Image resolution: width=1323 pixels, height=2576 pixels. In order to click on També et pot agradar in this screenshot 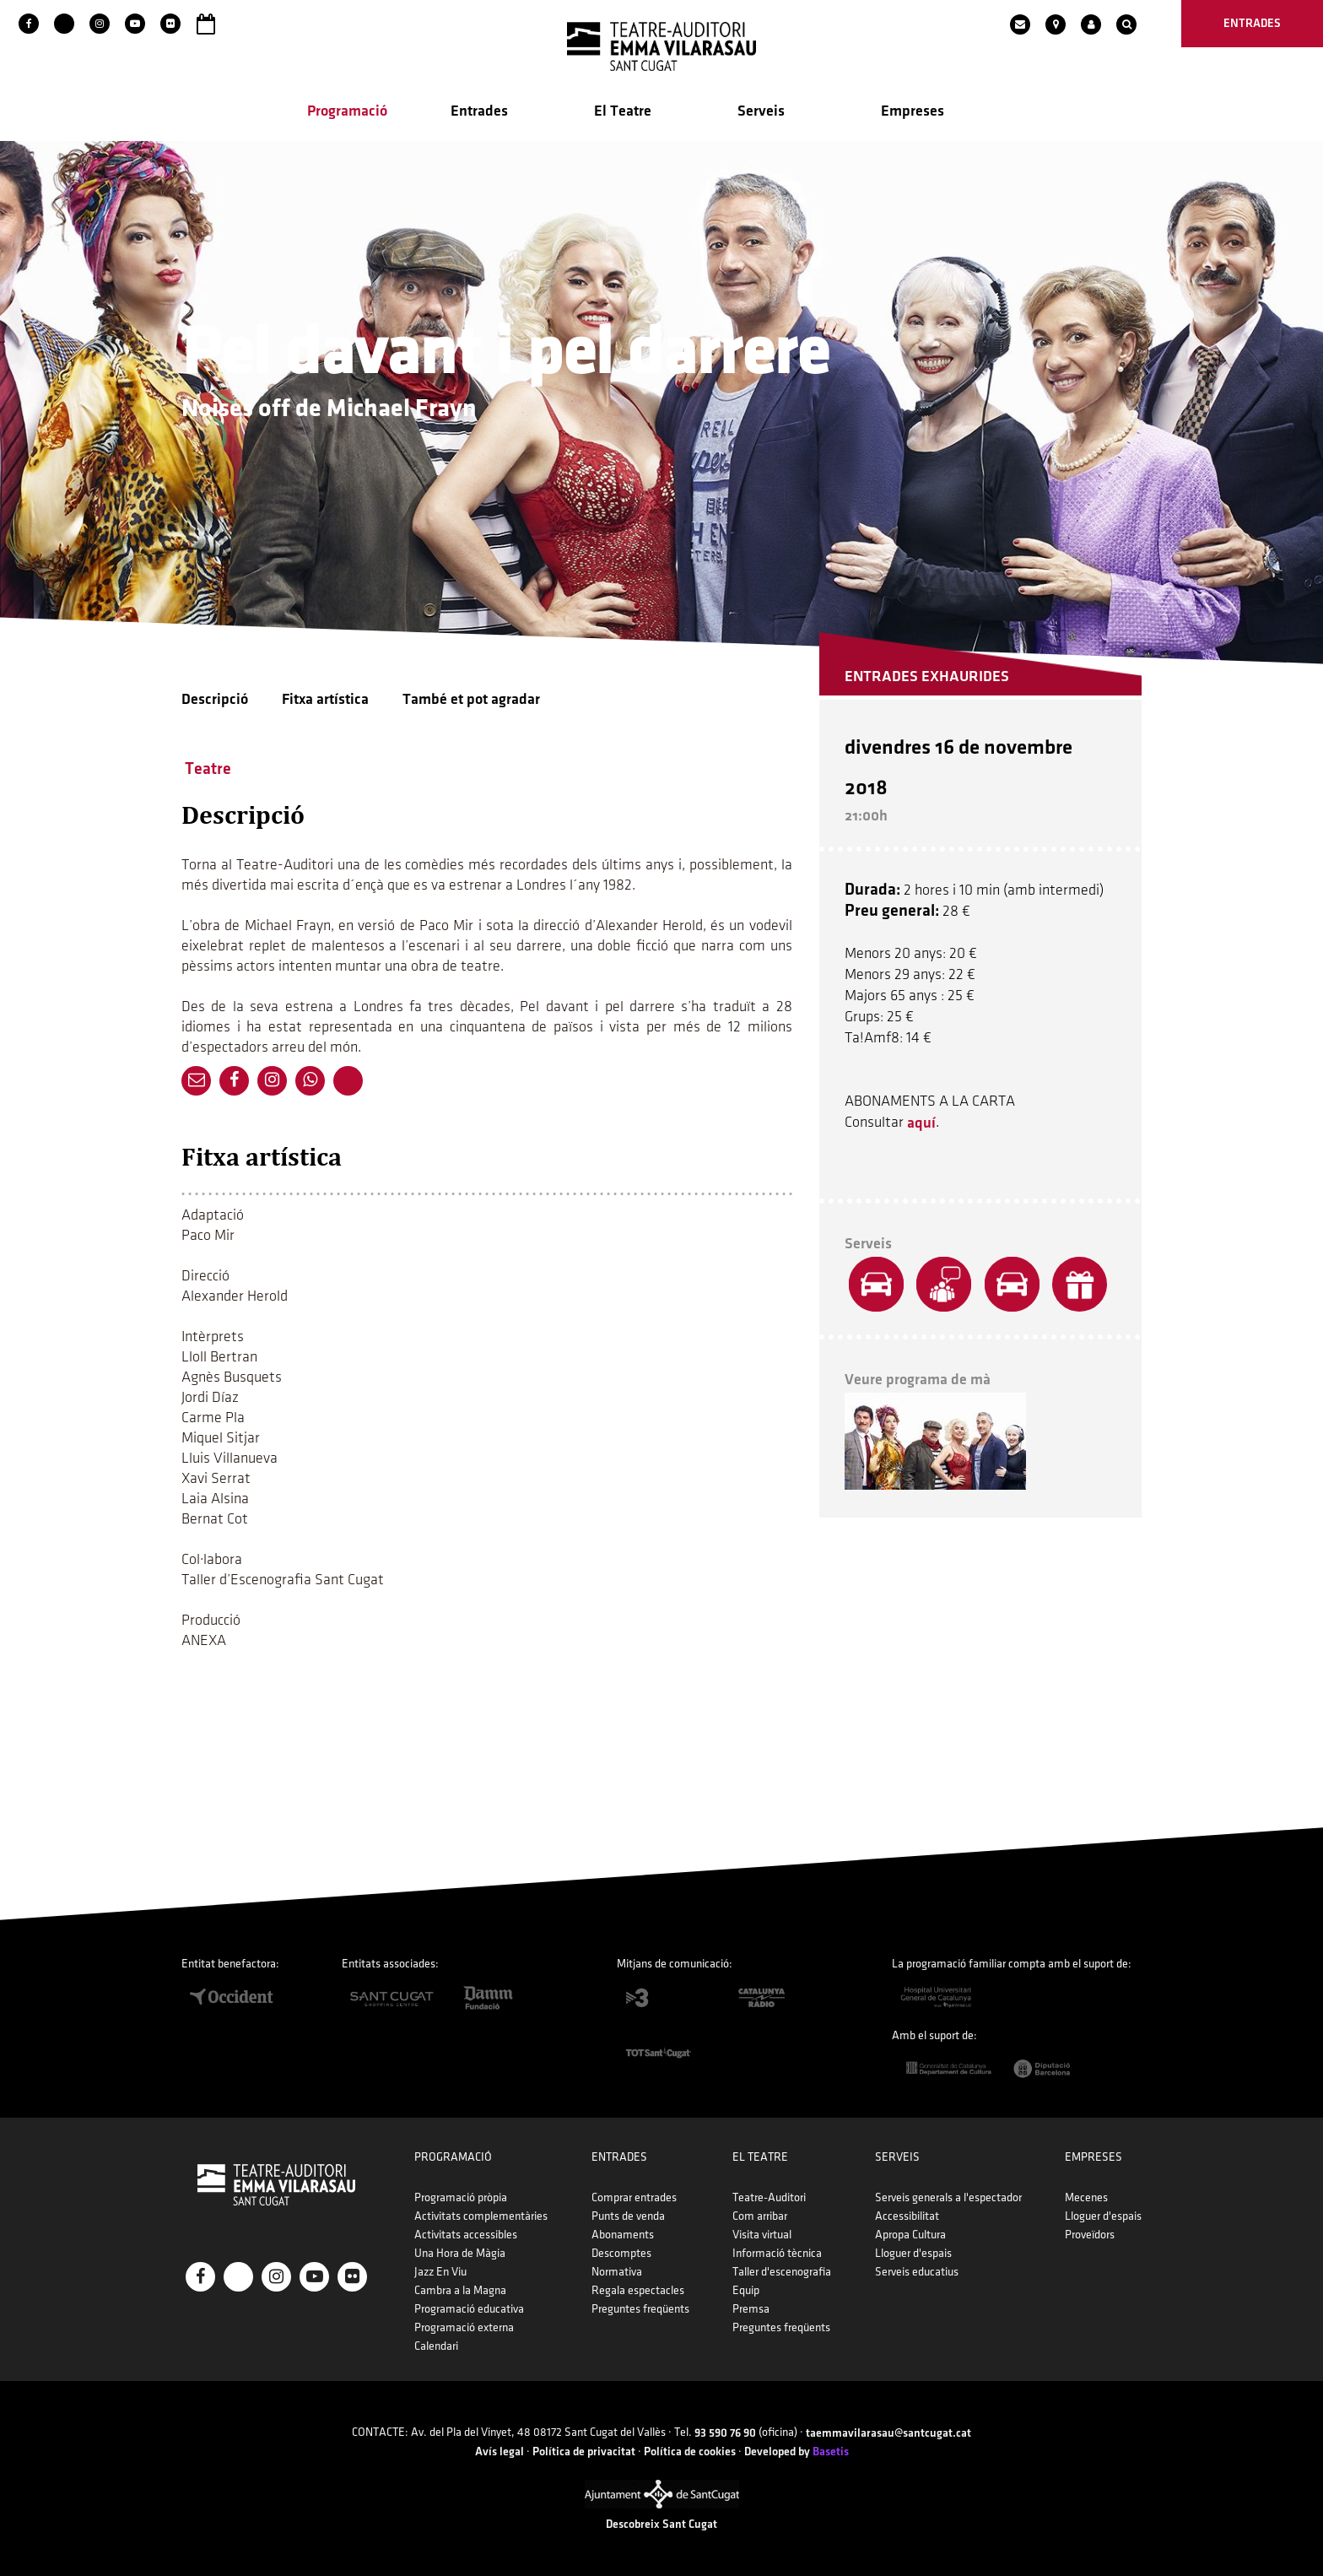, I will do `click(471, 699)`.